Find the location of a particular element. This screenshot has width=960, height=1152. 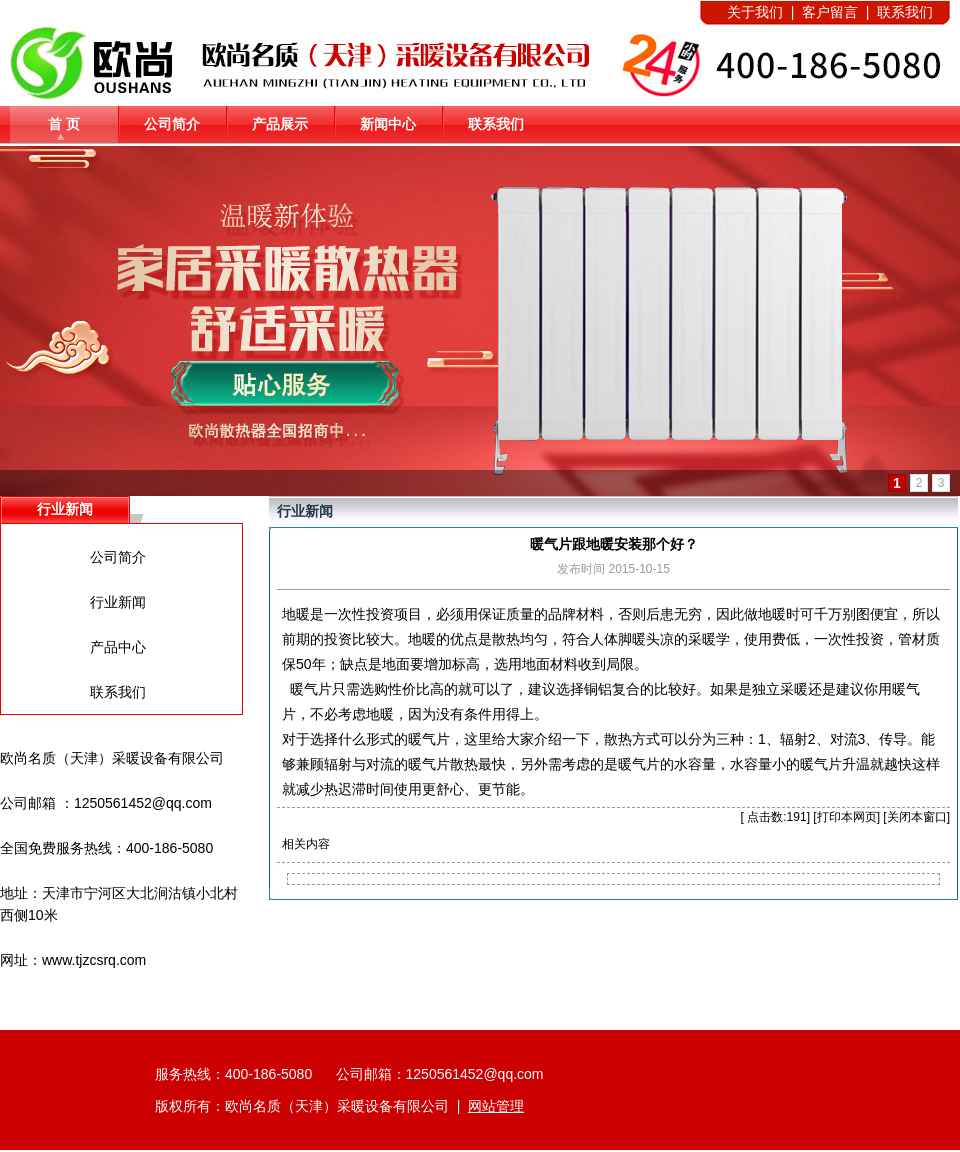

联系我们 is located at coordinates (496, 124).